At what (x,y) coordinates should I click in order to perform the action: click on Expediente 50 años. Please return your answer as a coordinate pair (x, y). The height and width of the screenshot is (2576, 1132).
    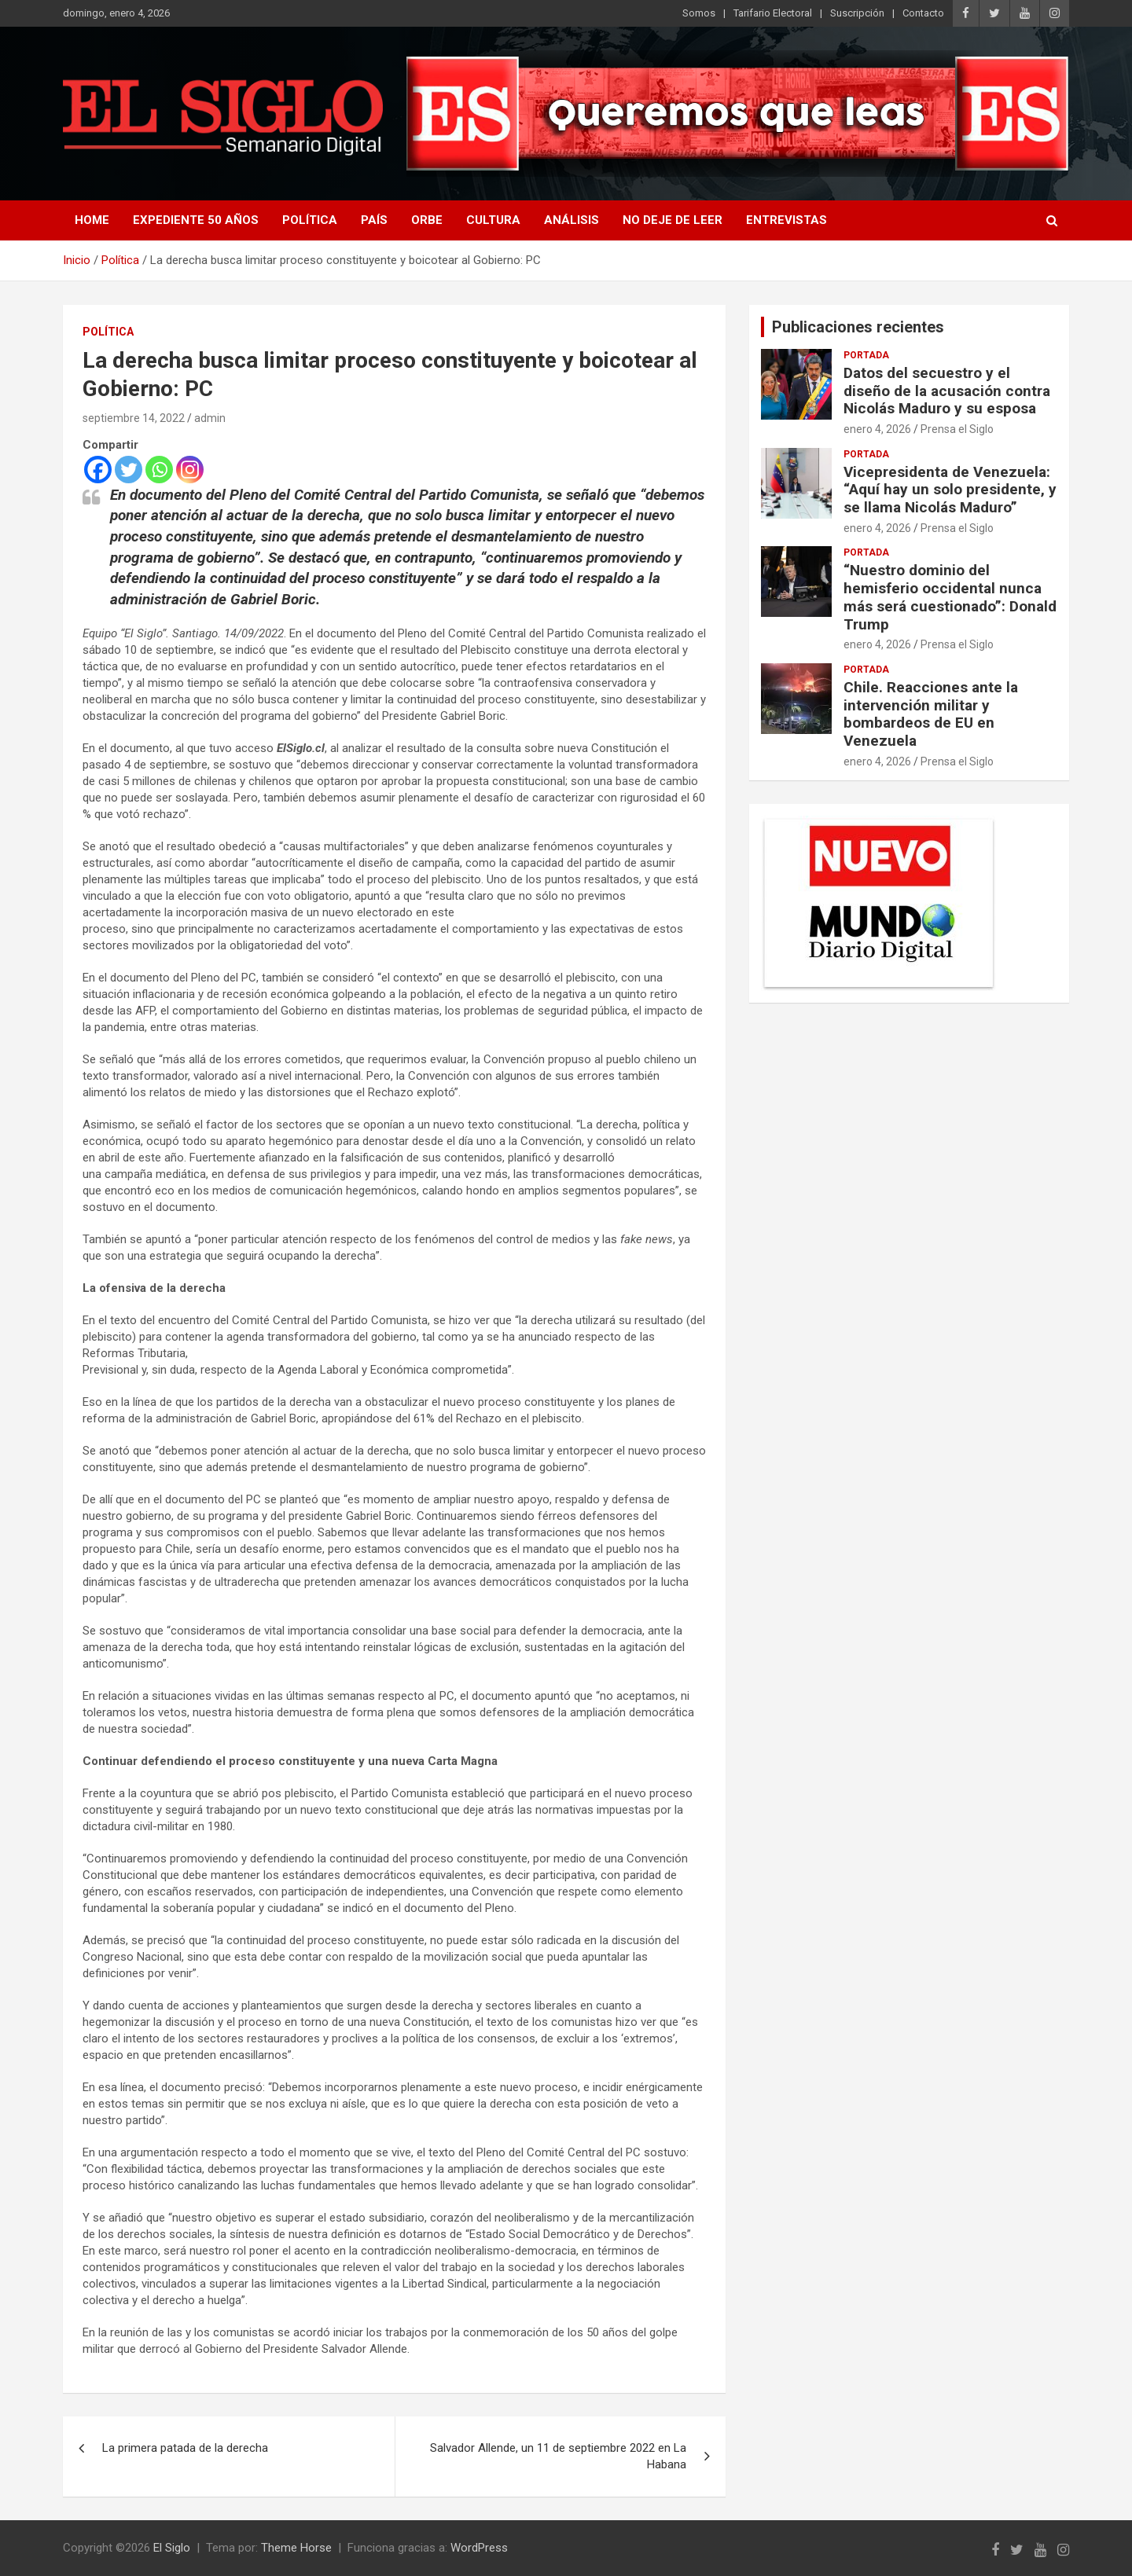
    Looking at the image, I should click on (196, 220).